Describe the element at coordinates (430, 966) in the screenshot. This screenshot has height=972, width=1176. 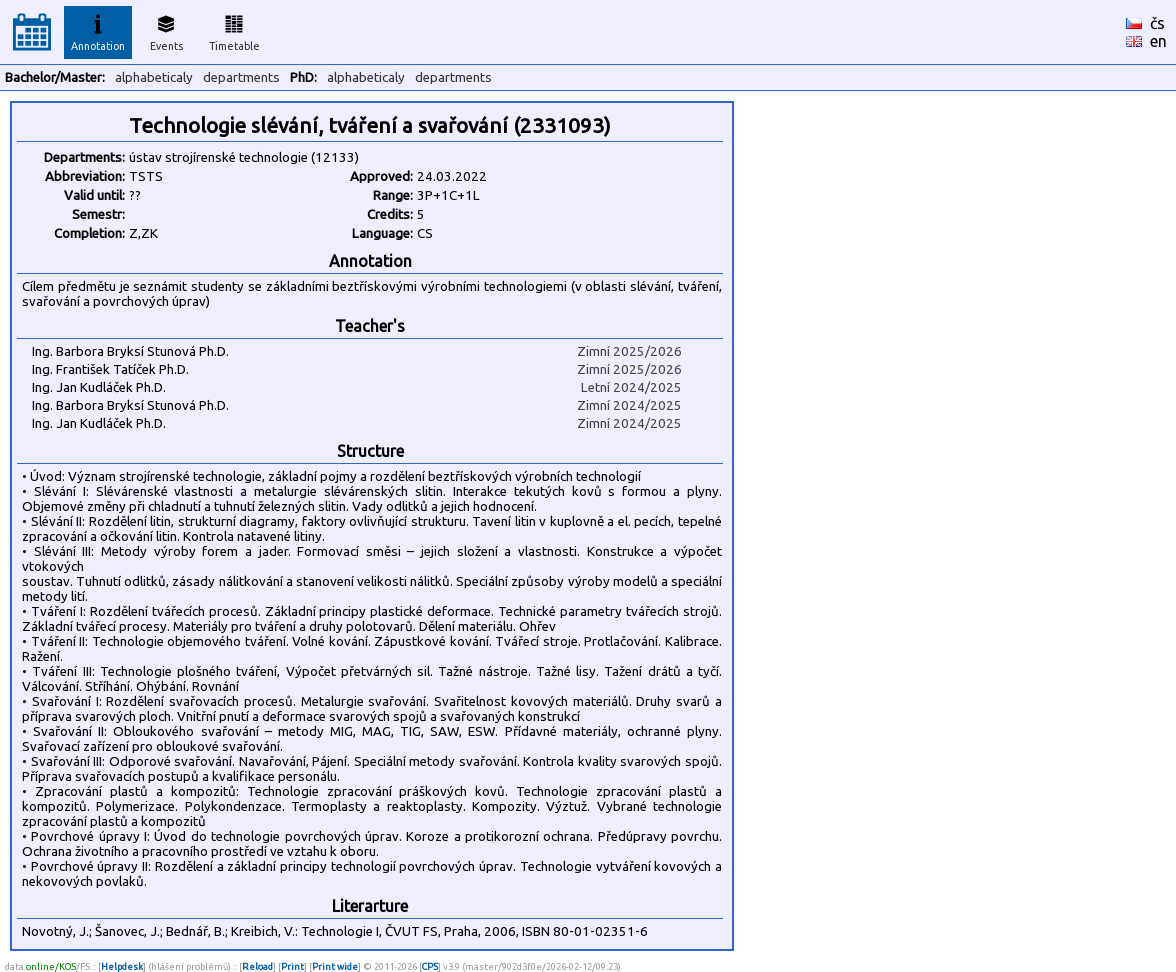
I see `CPS` at that location.